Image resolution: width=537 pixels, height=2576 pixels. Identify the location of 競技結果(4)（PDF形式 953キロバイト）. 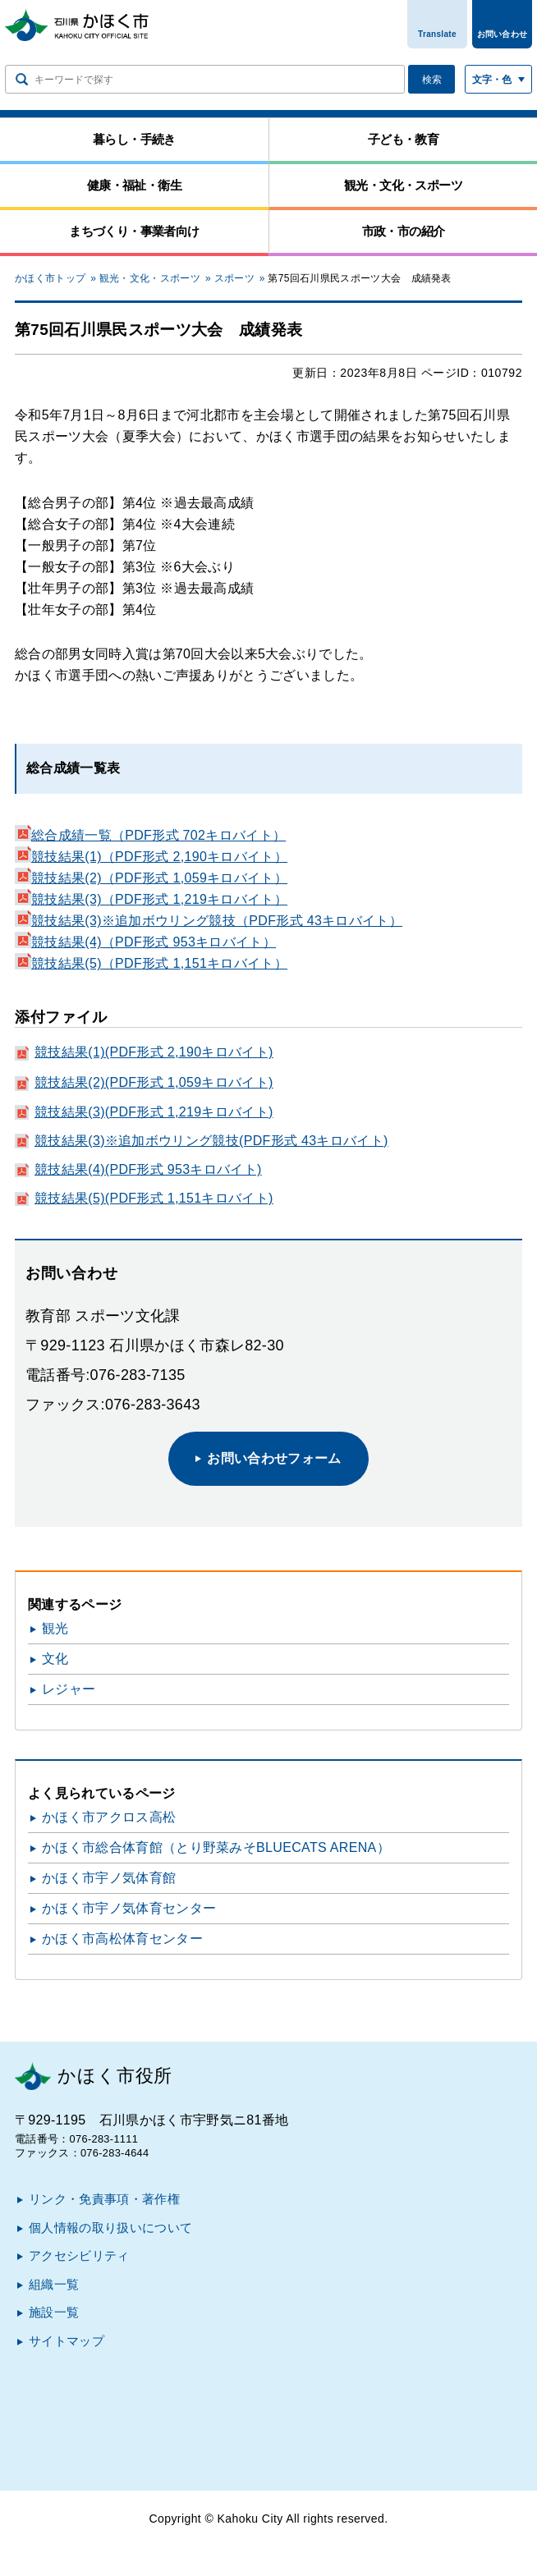
(145, 942).